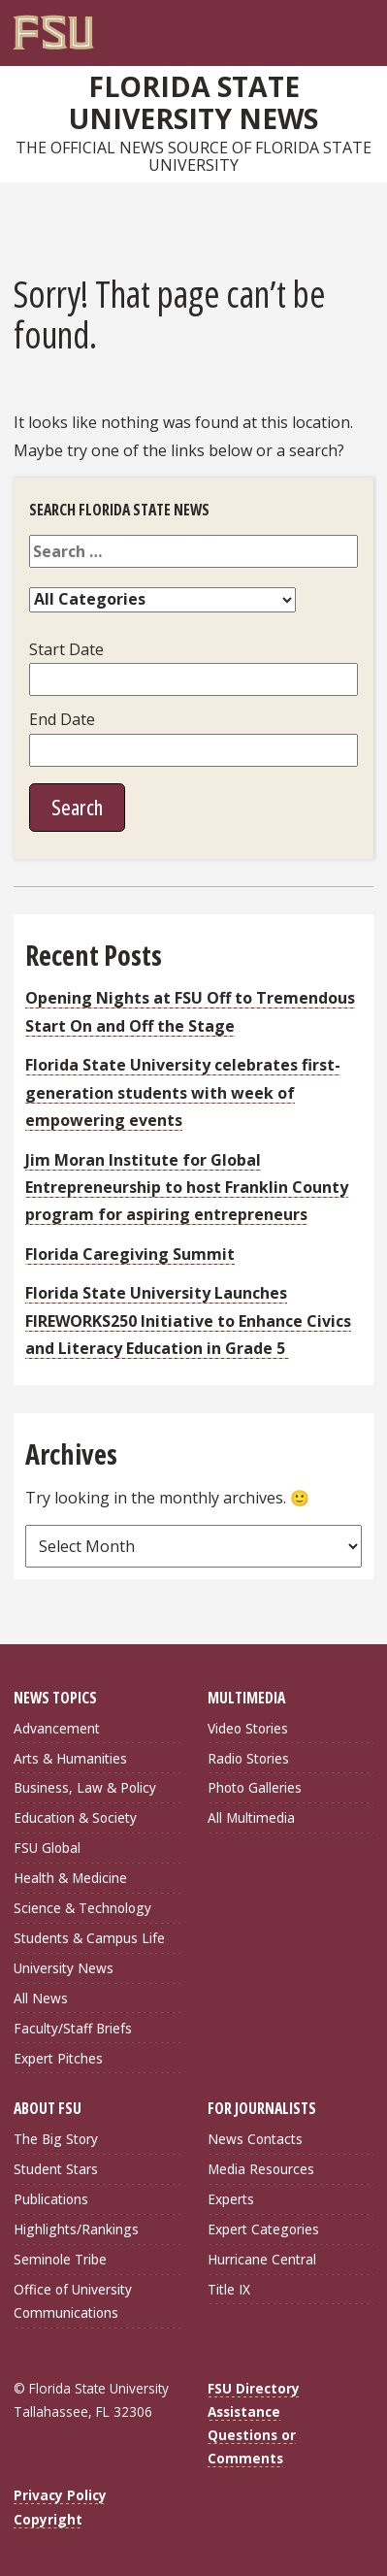  What do you see at coordinates (248, 1728) in the screenshot?
I see `Video Stories` at bounding box center [248, 1728].